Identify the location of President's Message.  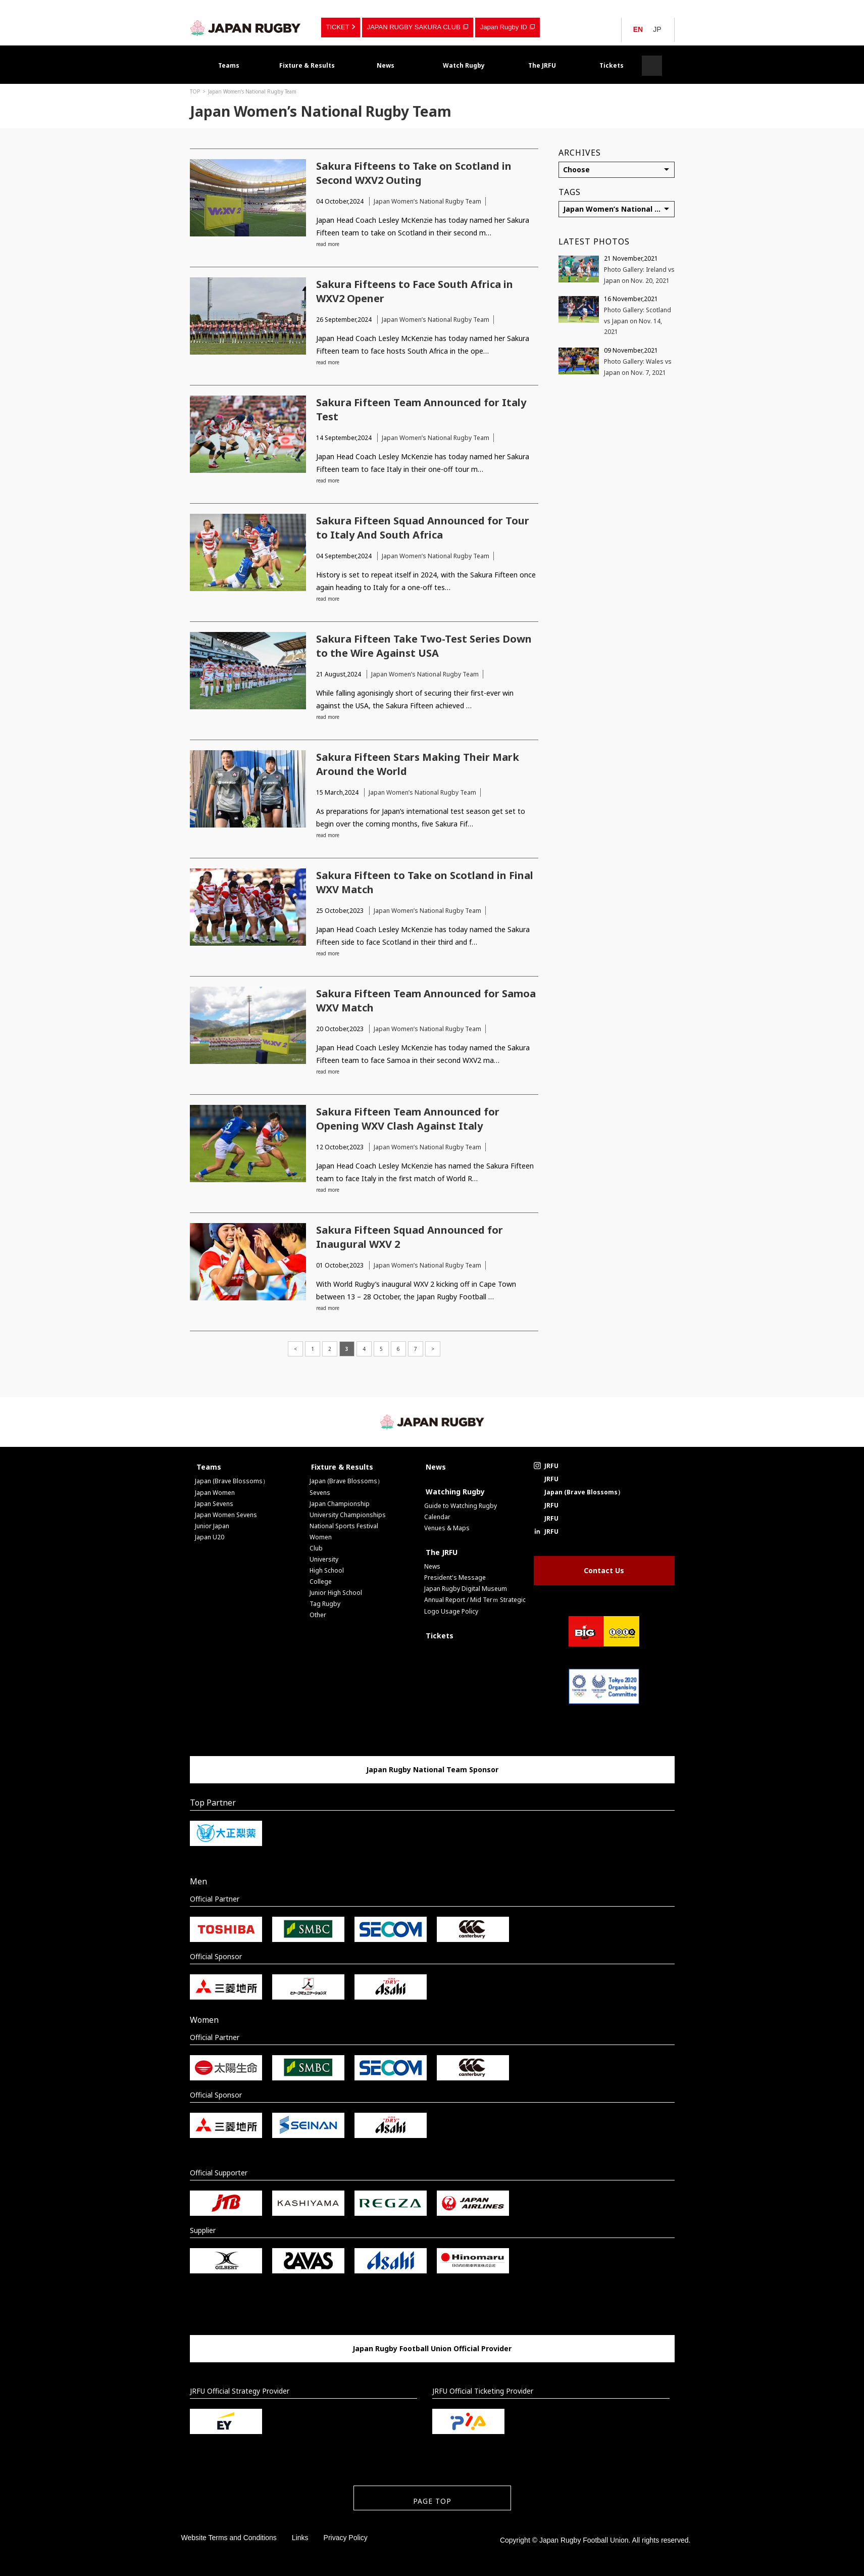
(455, 1577).